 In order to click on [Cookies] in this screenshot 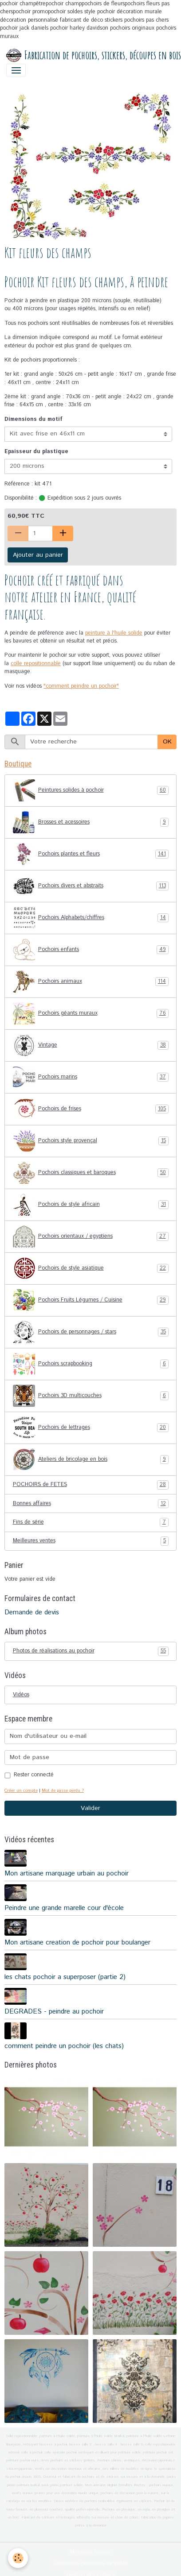, I will do `click(18, 2558)`.